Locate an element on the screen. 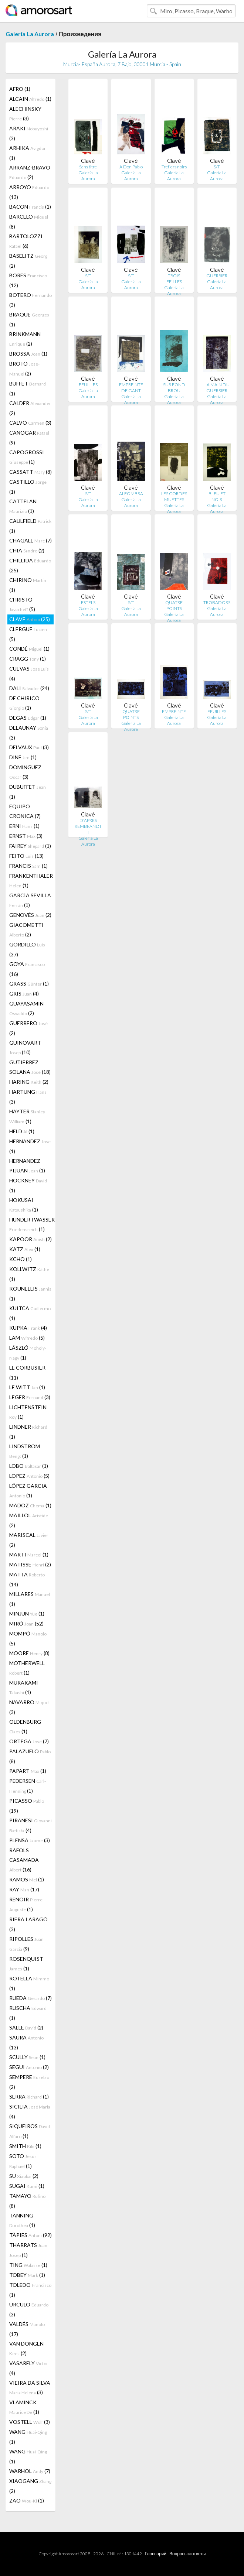  ROSENQUIST (1) is located at coordinates (26, 1964).